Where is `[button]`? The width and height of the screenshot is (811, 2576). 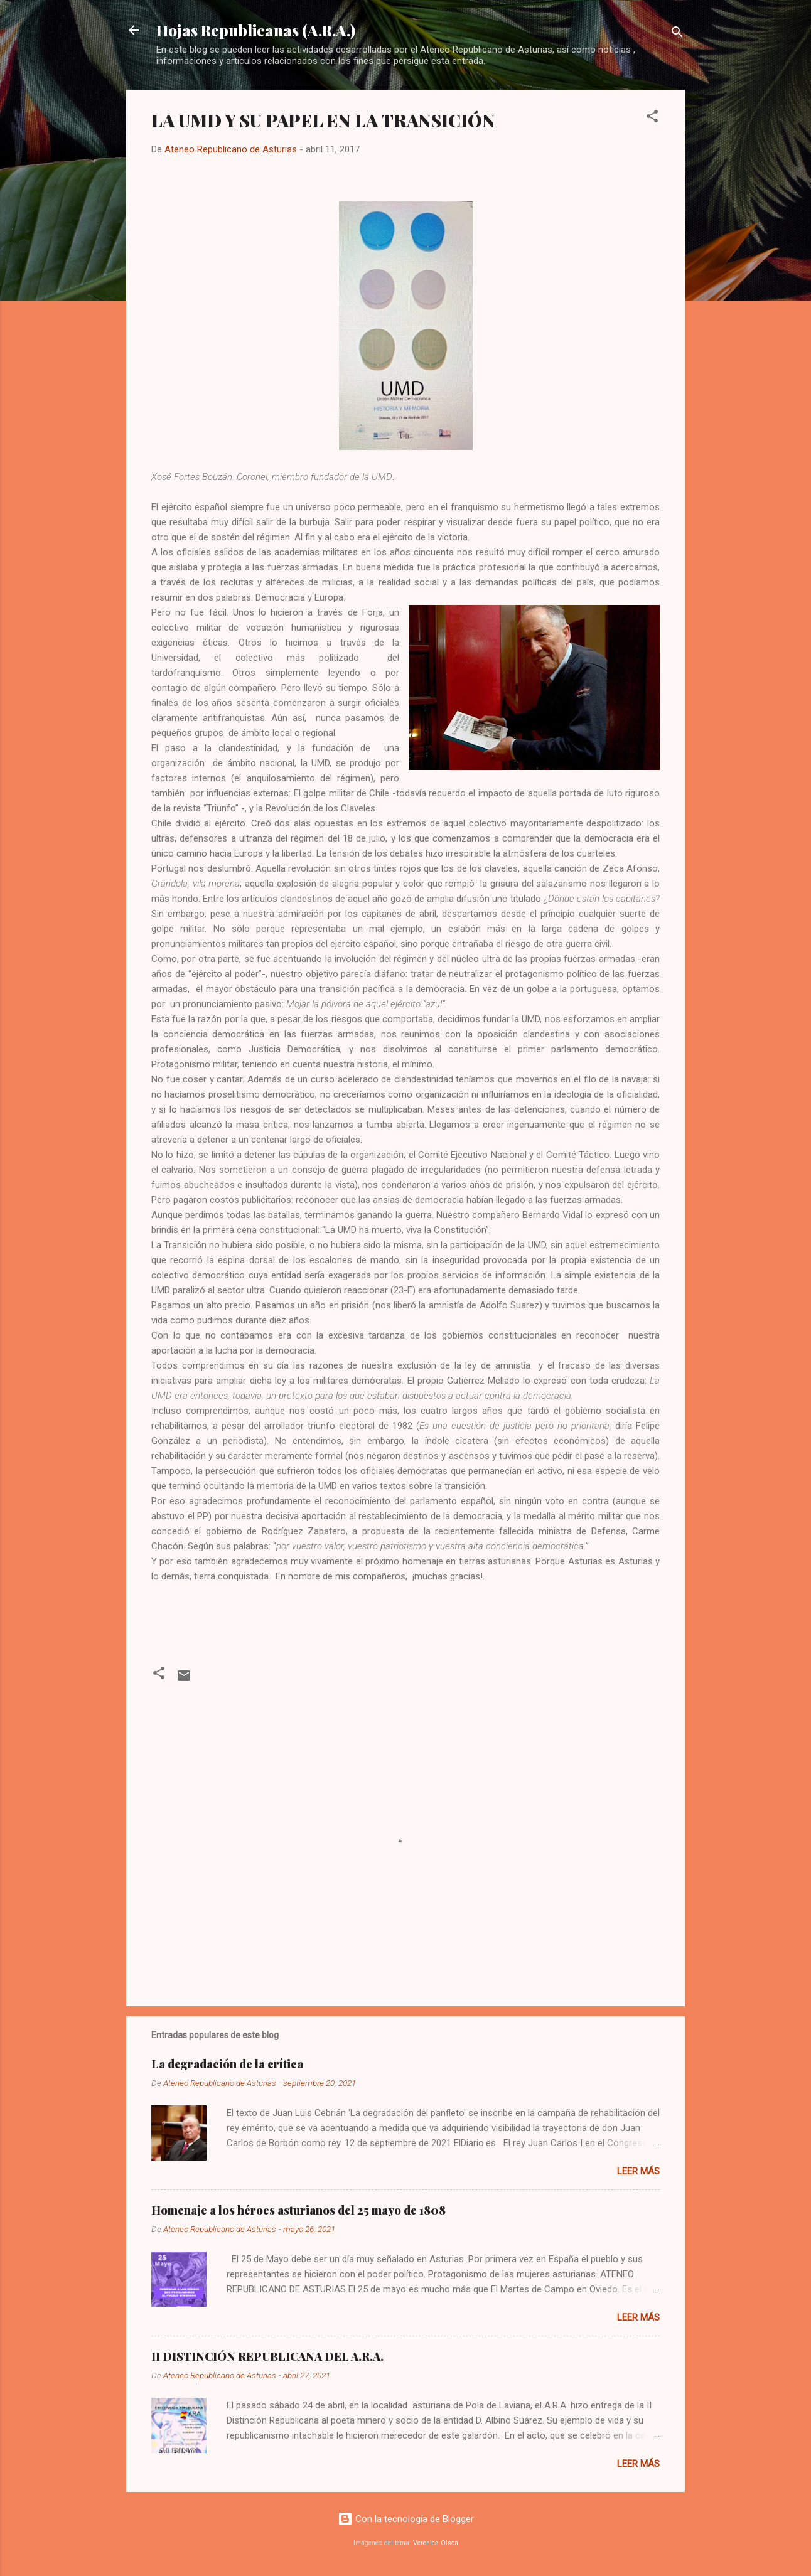 [button] is located at coordinates (652, 118).